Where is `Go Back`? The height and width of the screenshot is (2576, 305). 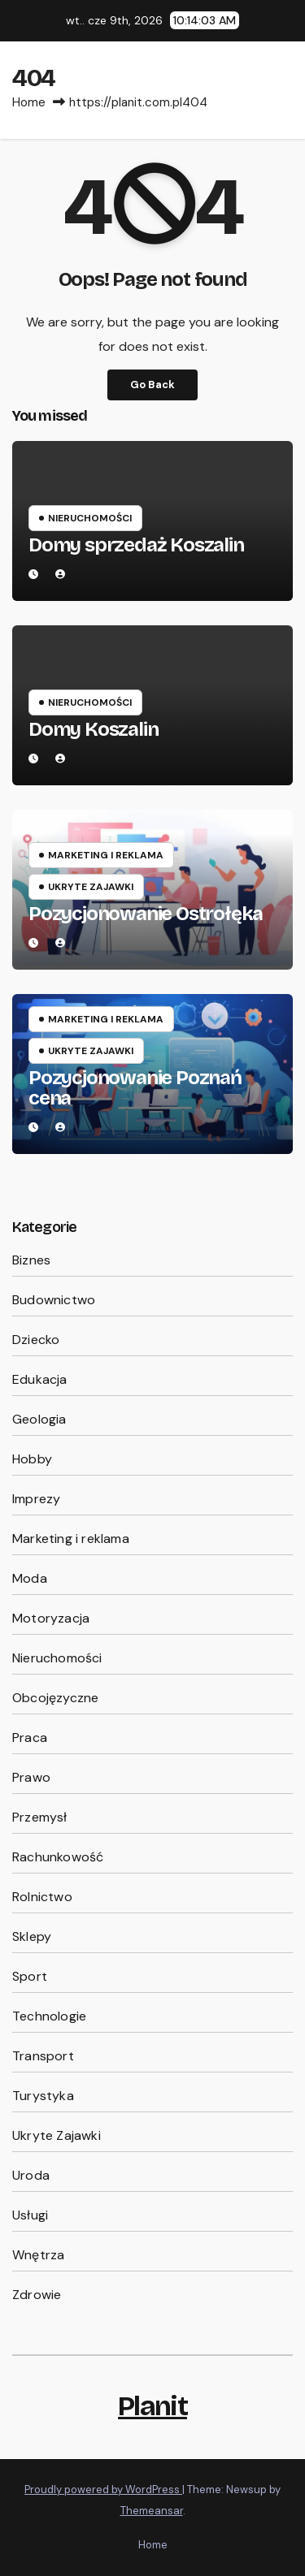 Go Back is located at coordinates (152, 384).